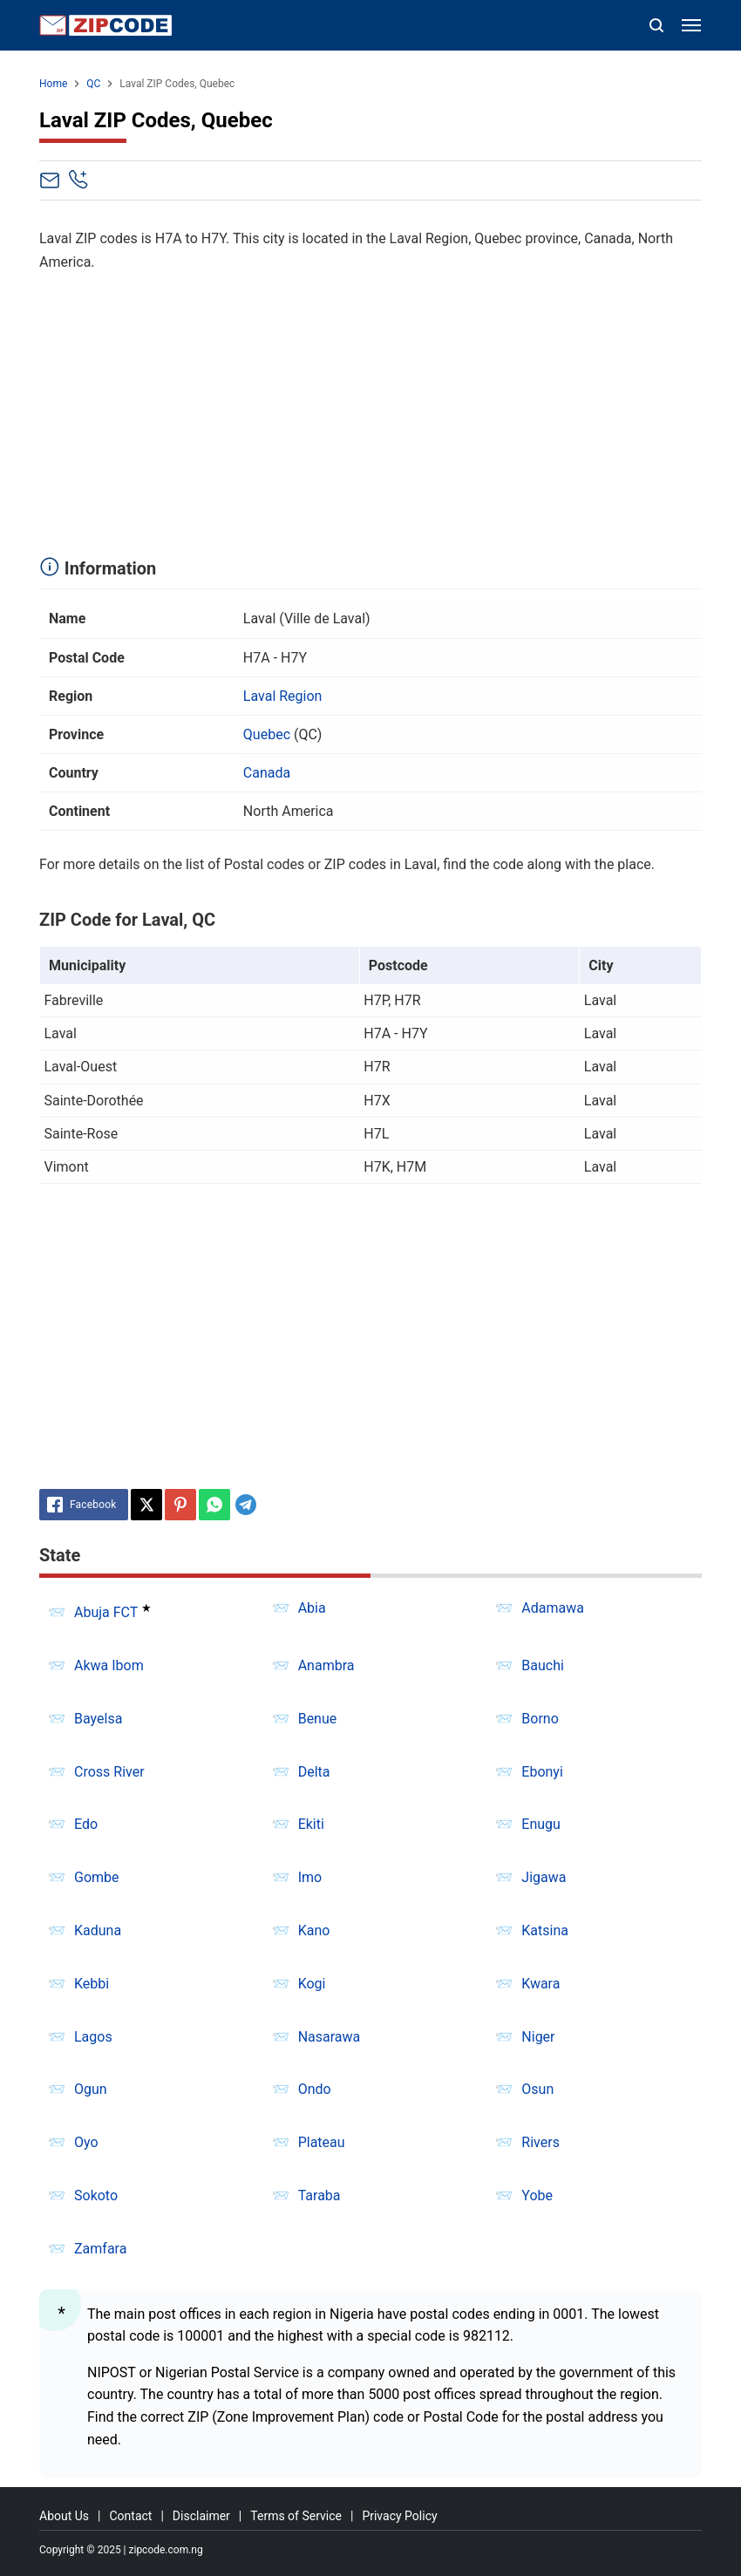 This screenshot has height=2576, width=741. Describe the element at coordinates (100, 2248) in the screenshot. I see `Zamfara` at that location.